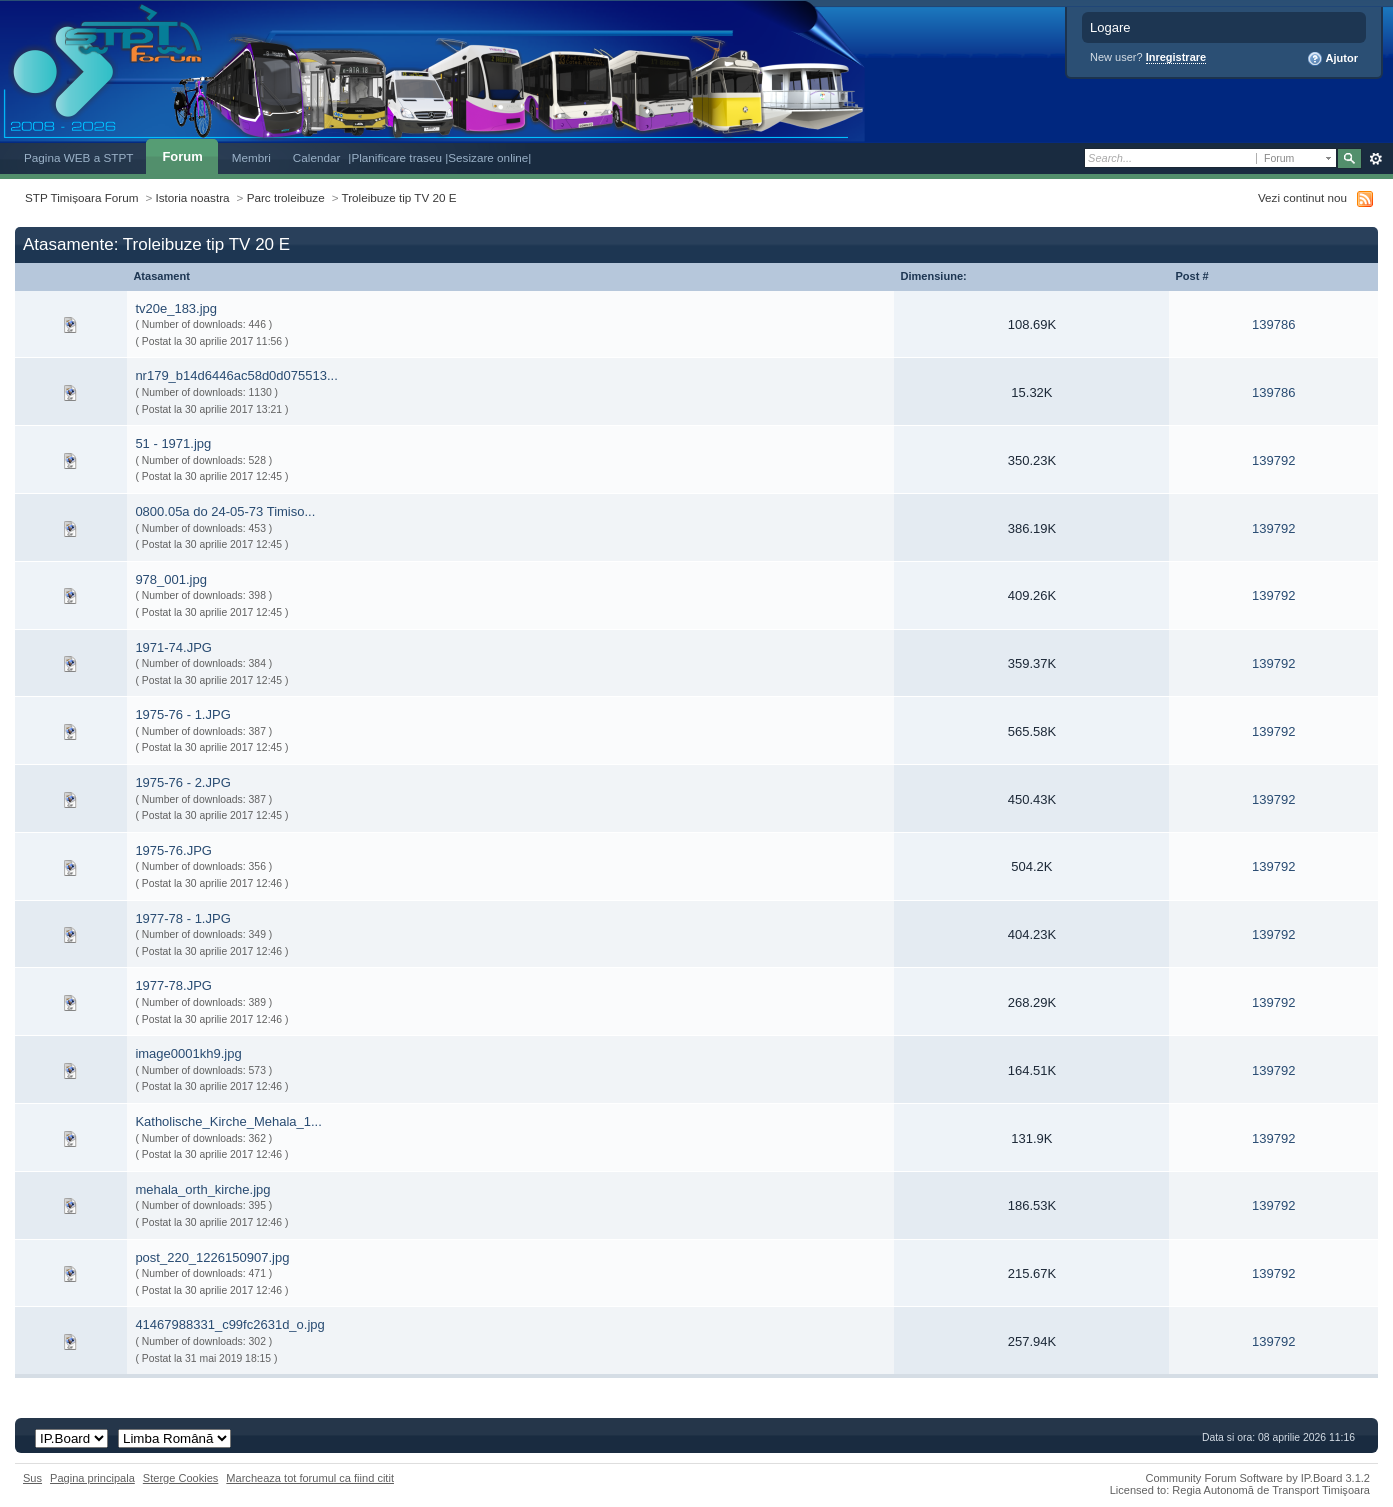 This screenshot has width=1393, height=1507. Describe the element at coordinates (488, 157) in the screenshot. I see `|Sesizare online|` at that location.